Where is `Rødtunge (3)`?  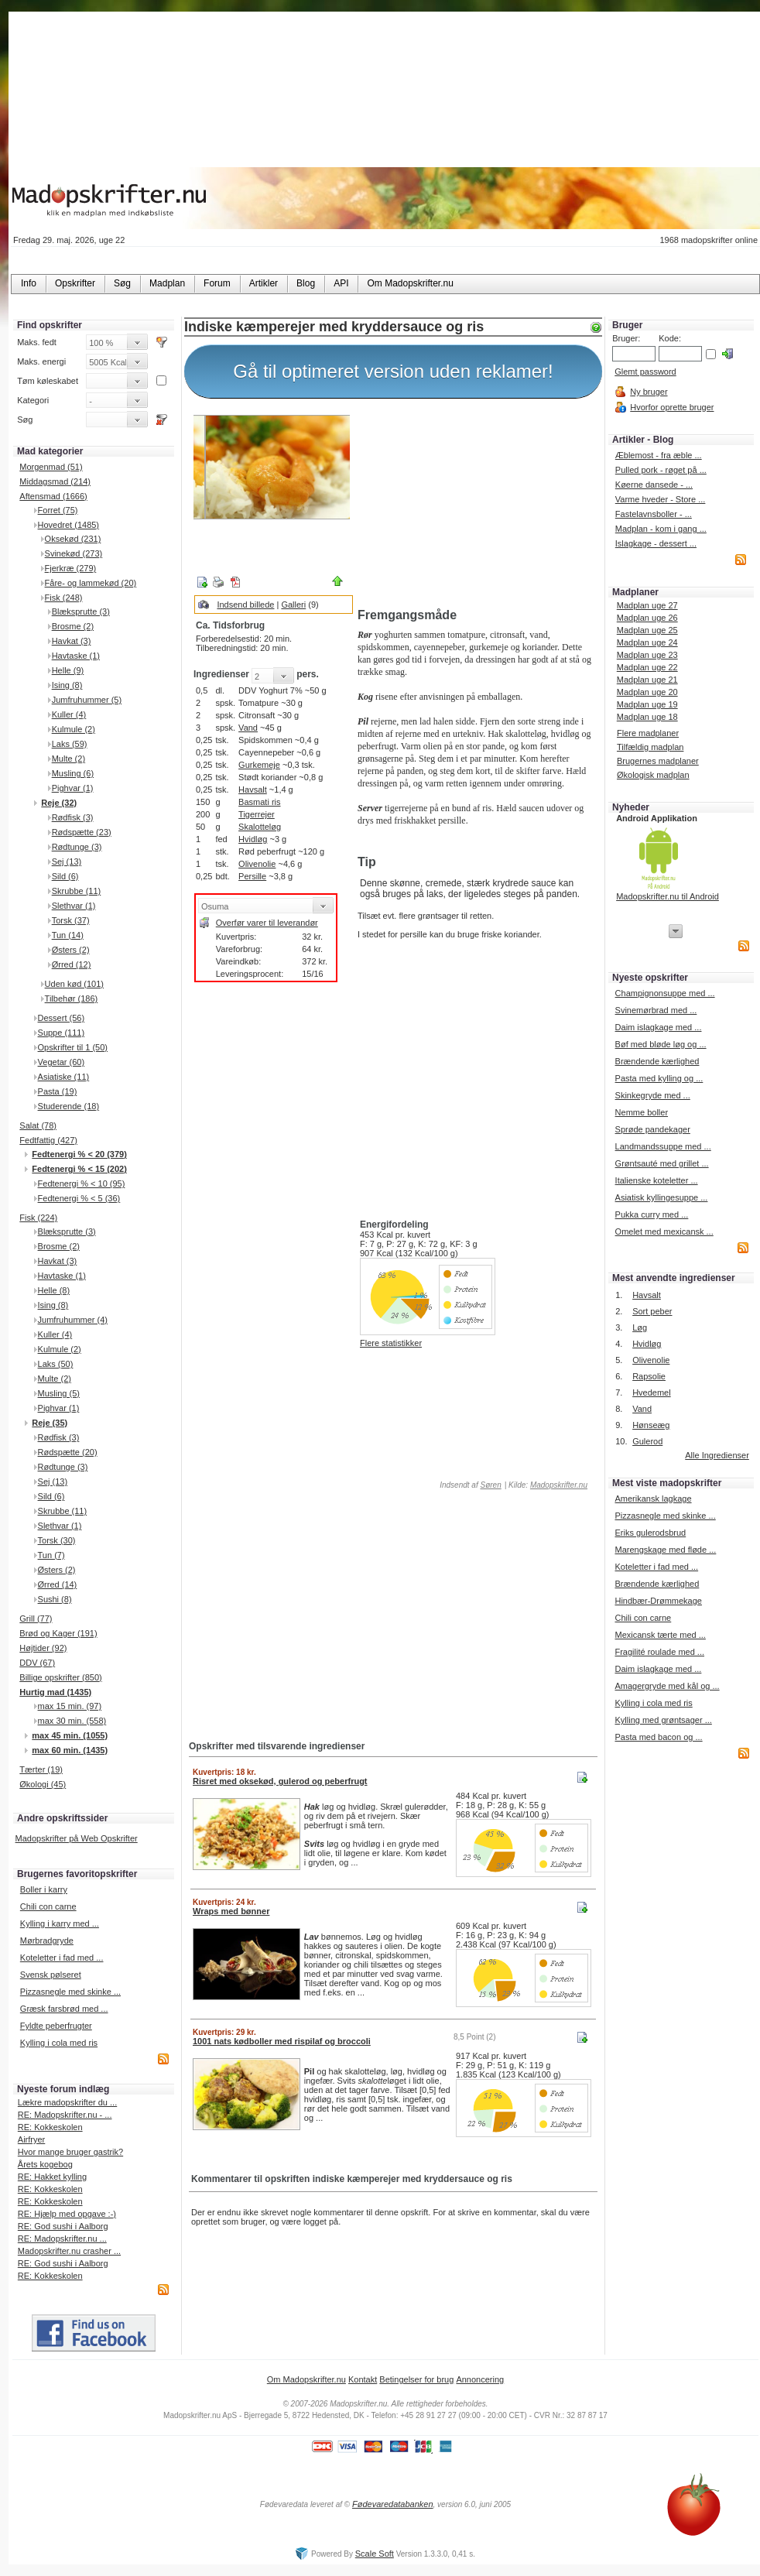 Rødtunge (3) is located at coordinates (77, 846).